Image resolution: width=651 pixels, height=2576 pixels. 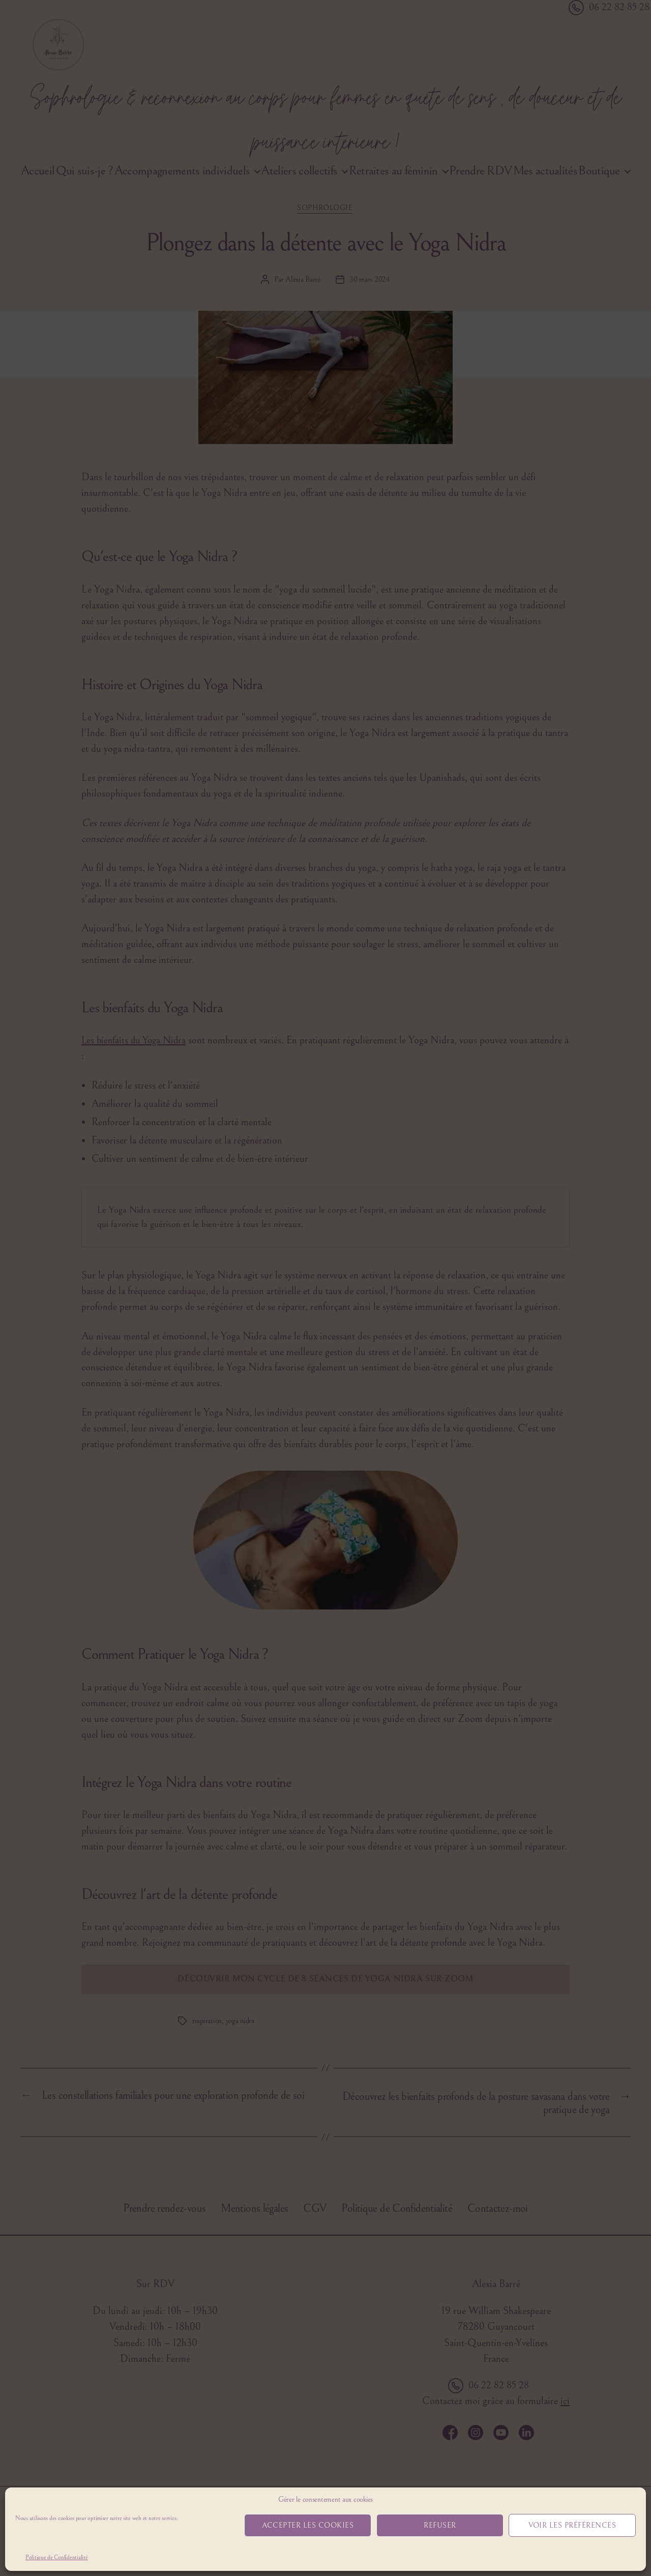 I want to click on Voir les préférences, so click(x=572, y=2525).